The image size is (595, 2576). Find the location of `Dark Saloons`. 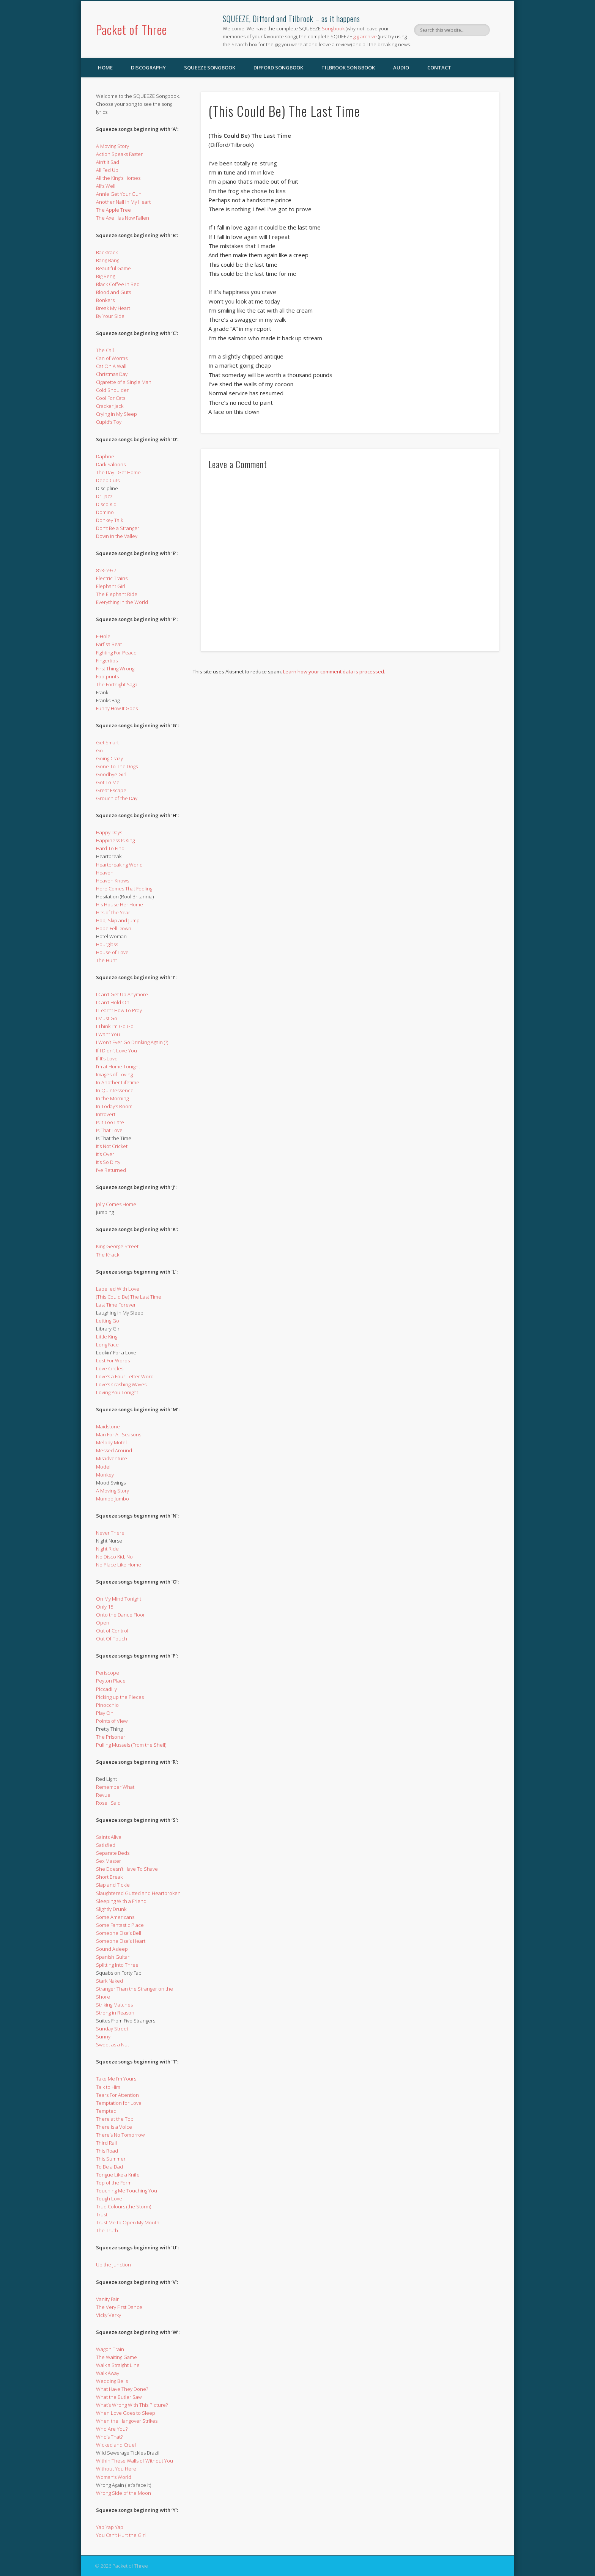

Dark Saloons is located at coordinates (111, 464).